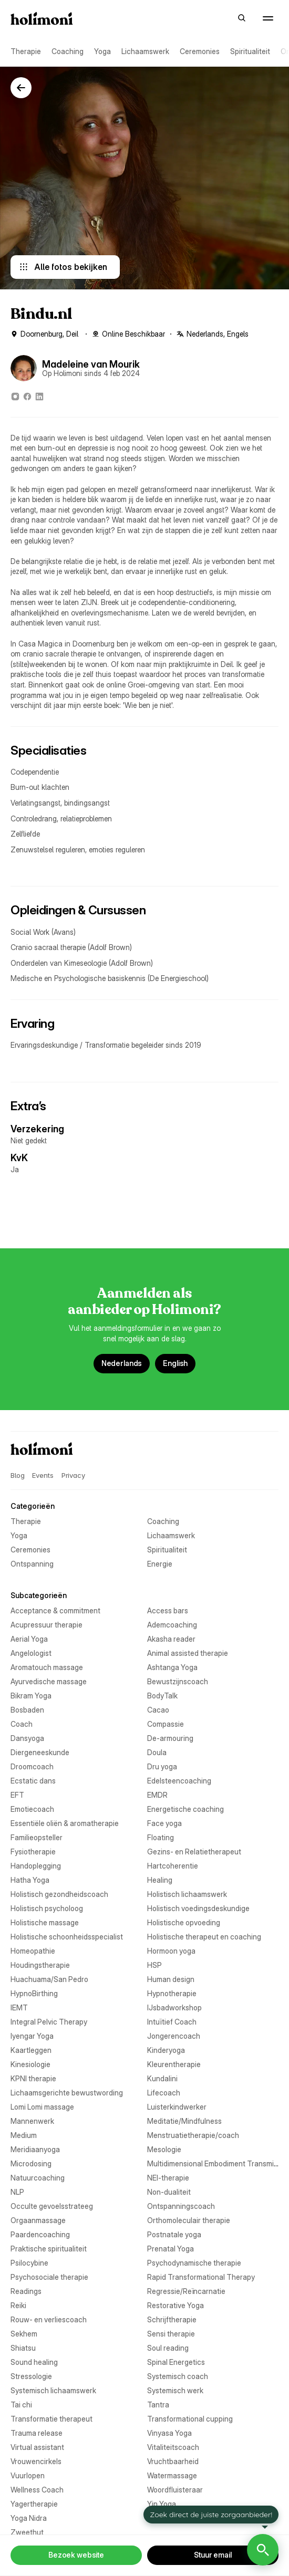 This screenshot has height=2576, width=289. Describe the element at coordinates (33, 1851) in the screenshot. I see `Fysiotherapie` at that location.